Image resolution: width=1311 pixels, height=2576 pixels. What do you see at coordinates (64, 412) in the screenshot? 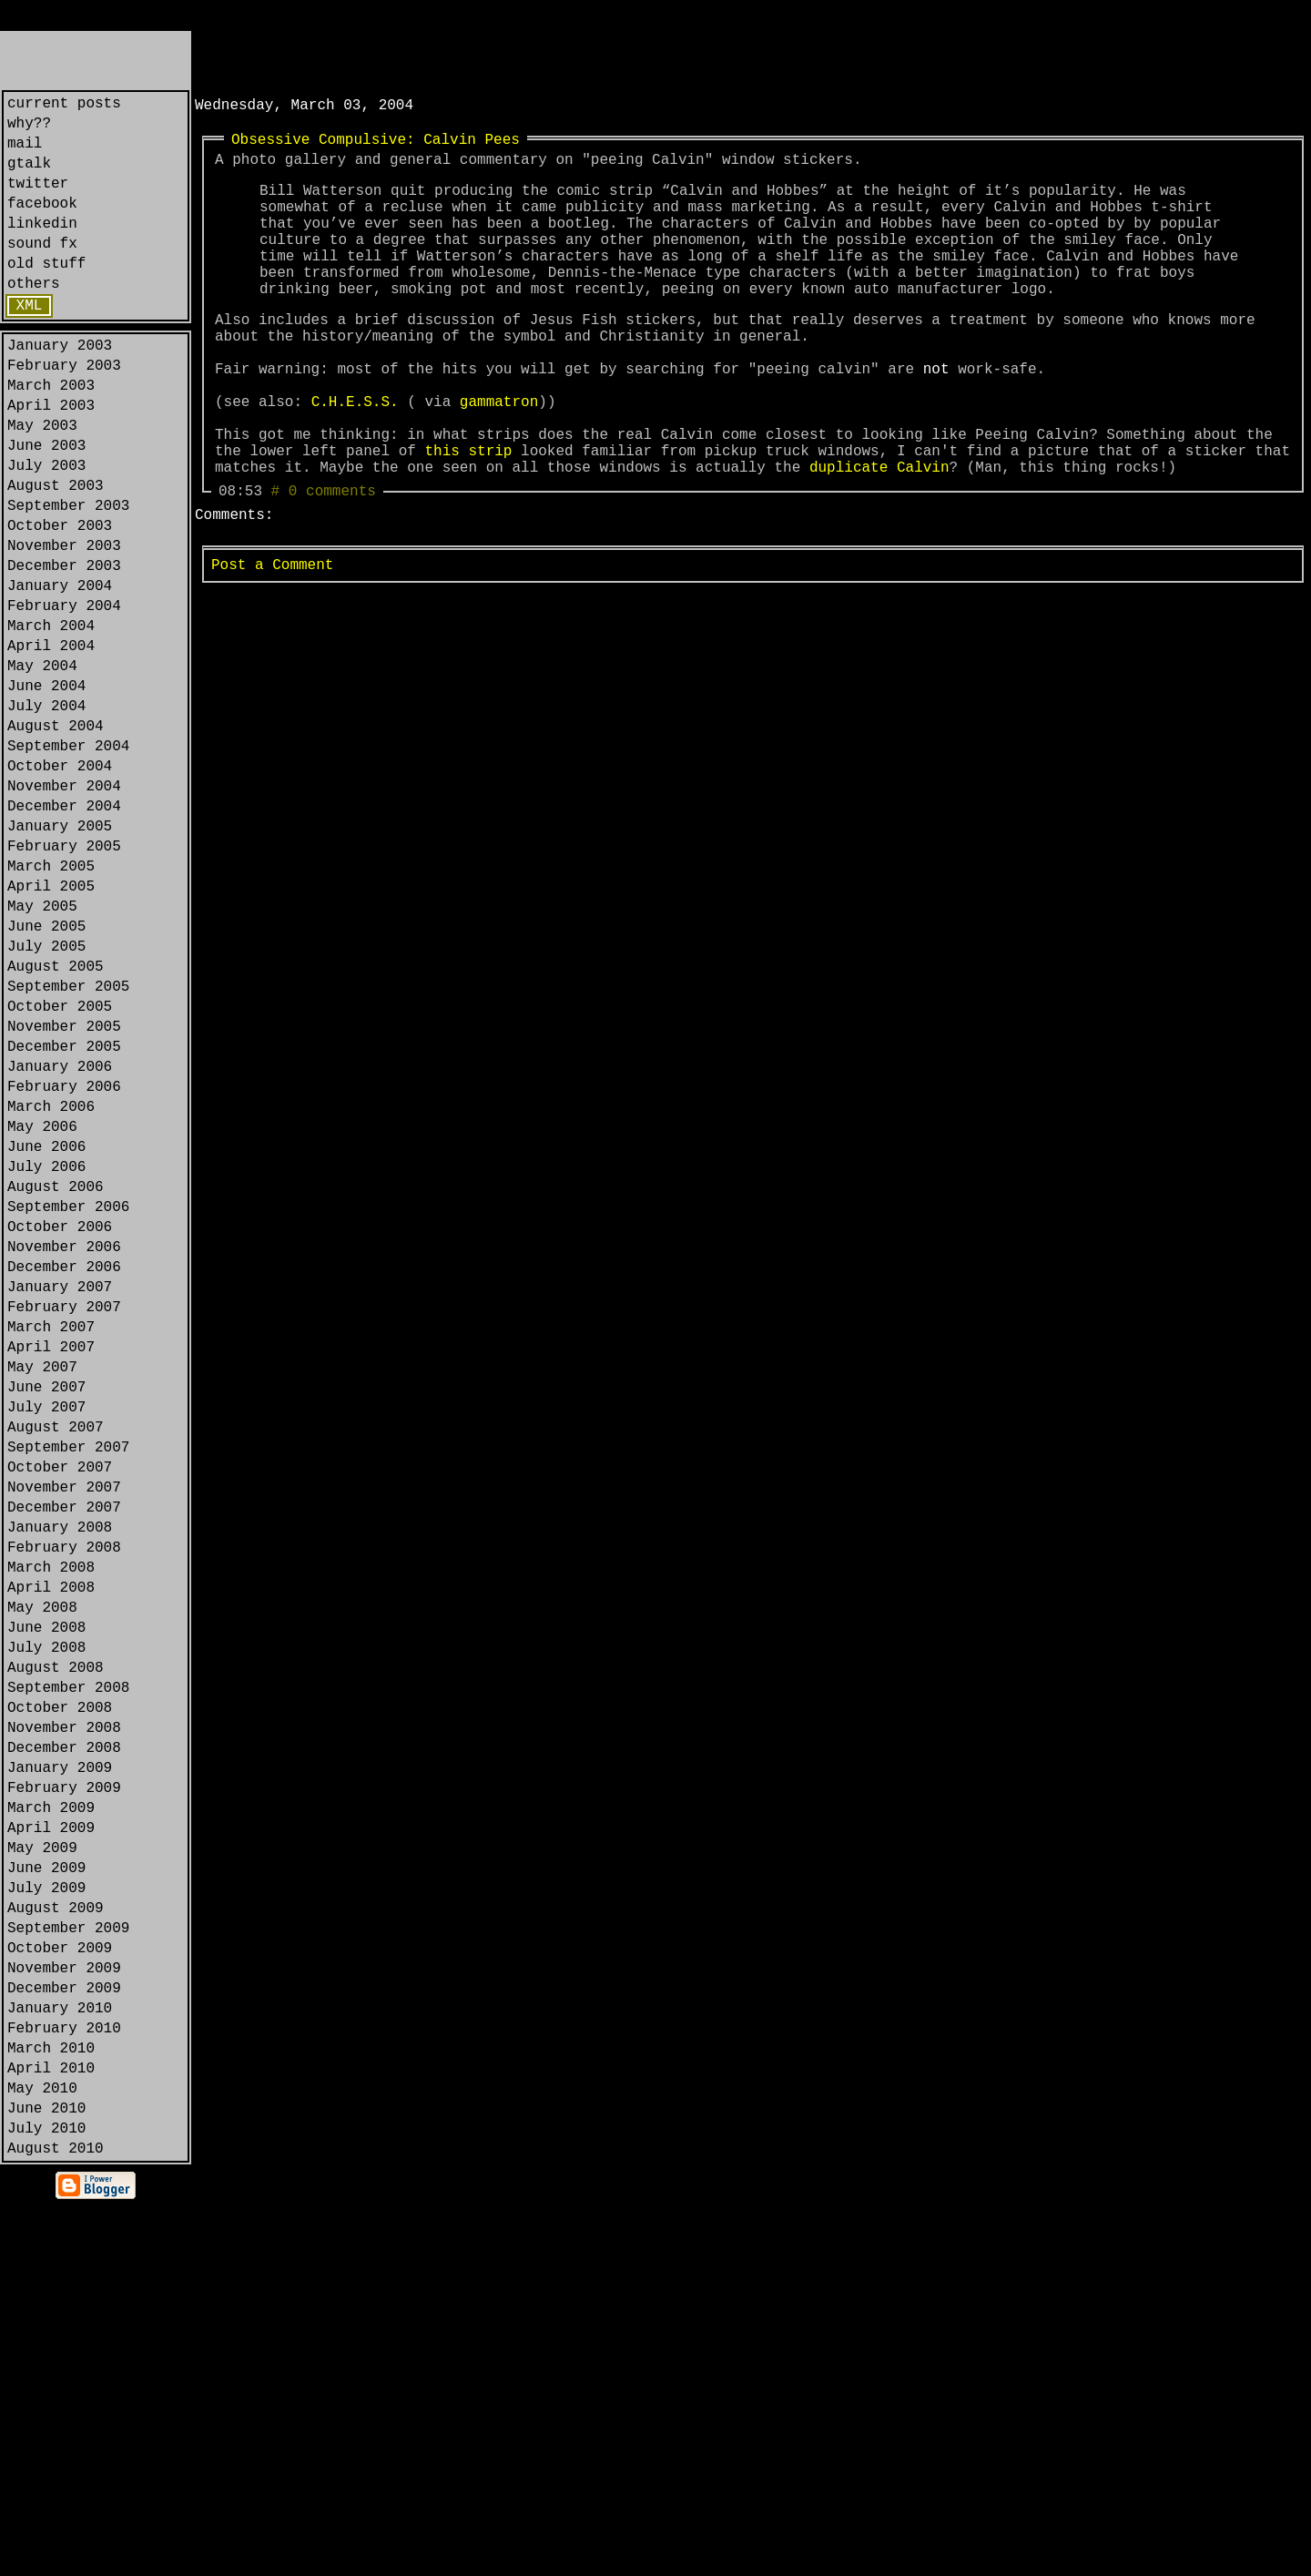
I see `February 2003` at bounding box center [64, 412].